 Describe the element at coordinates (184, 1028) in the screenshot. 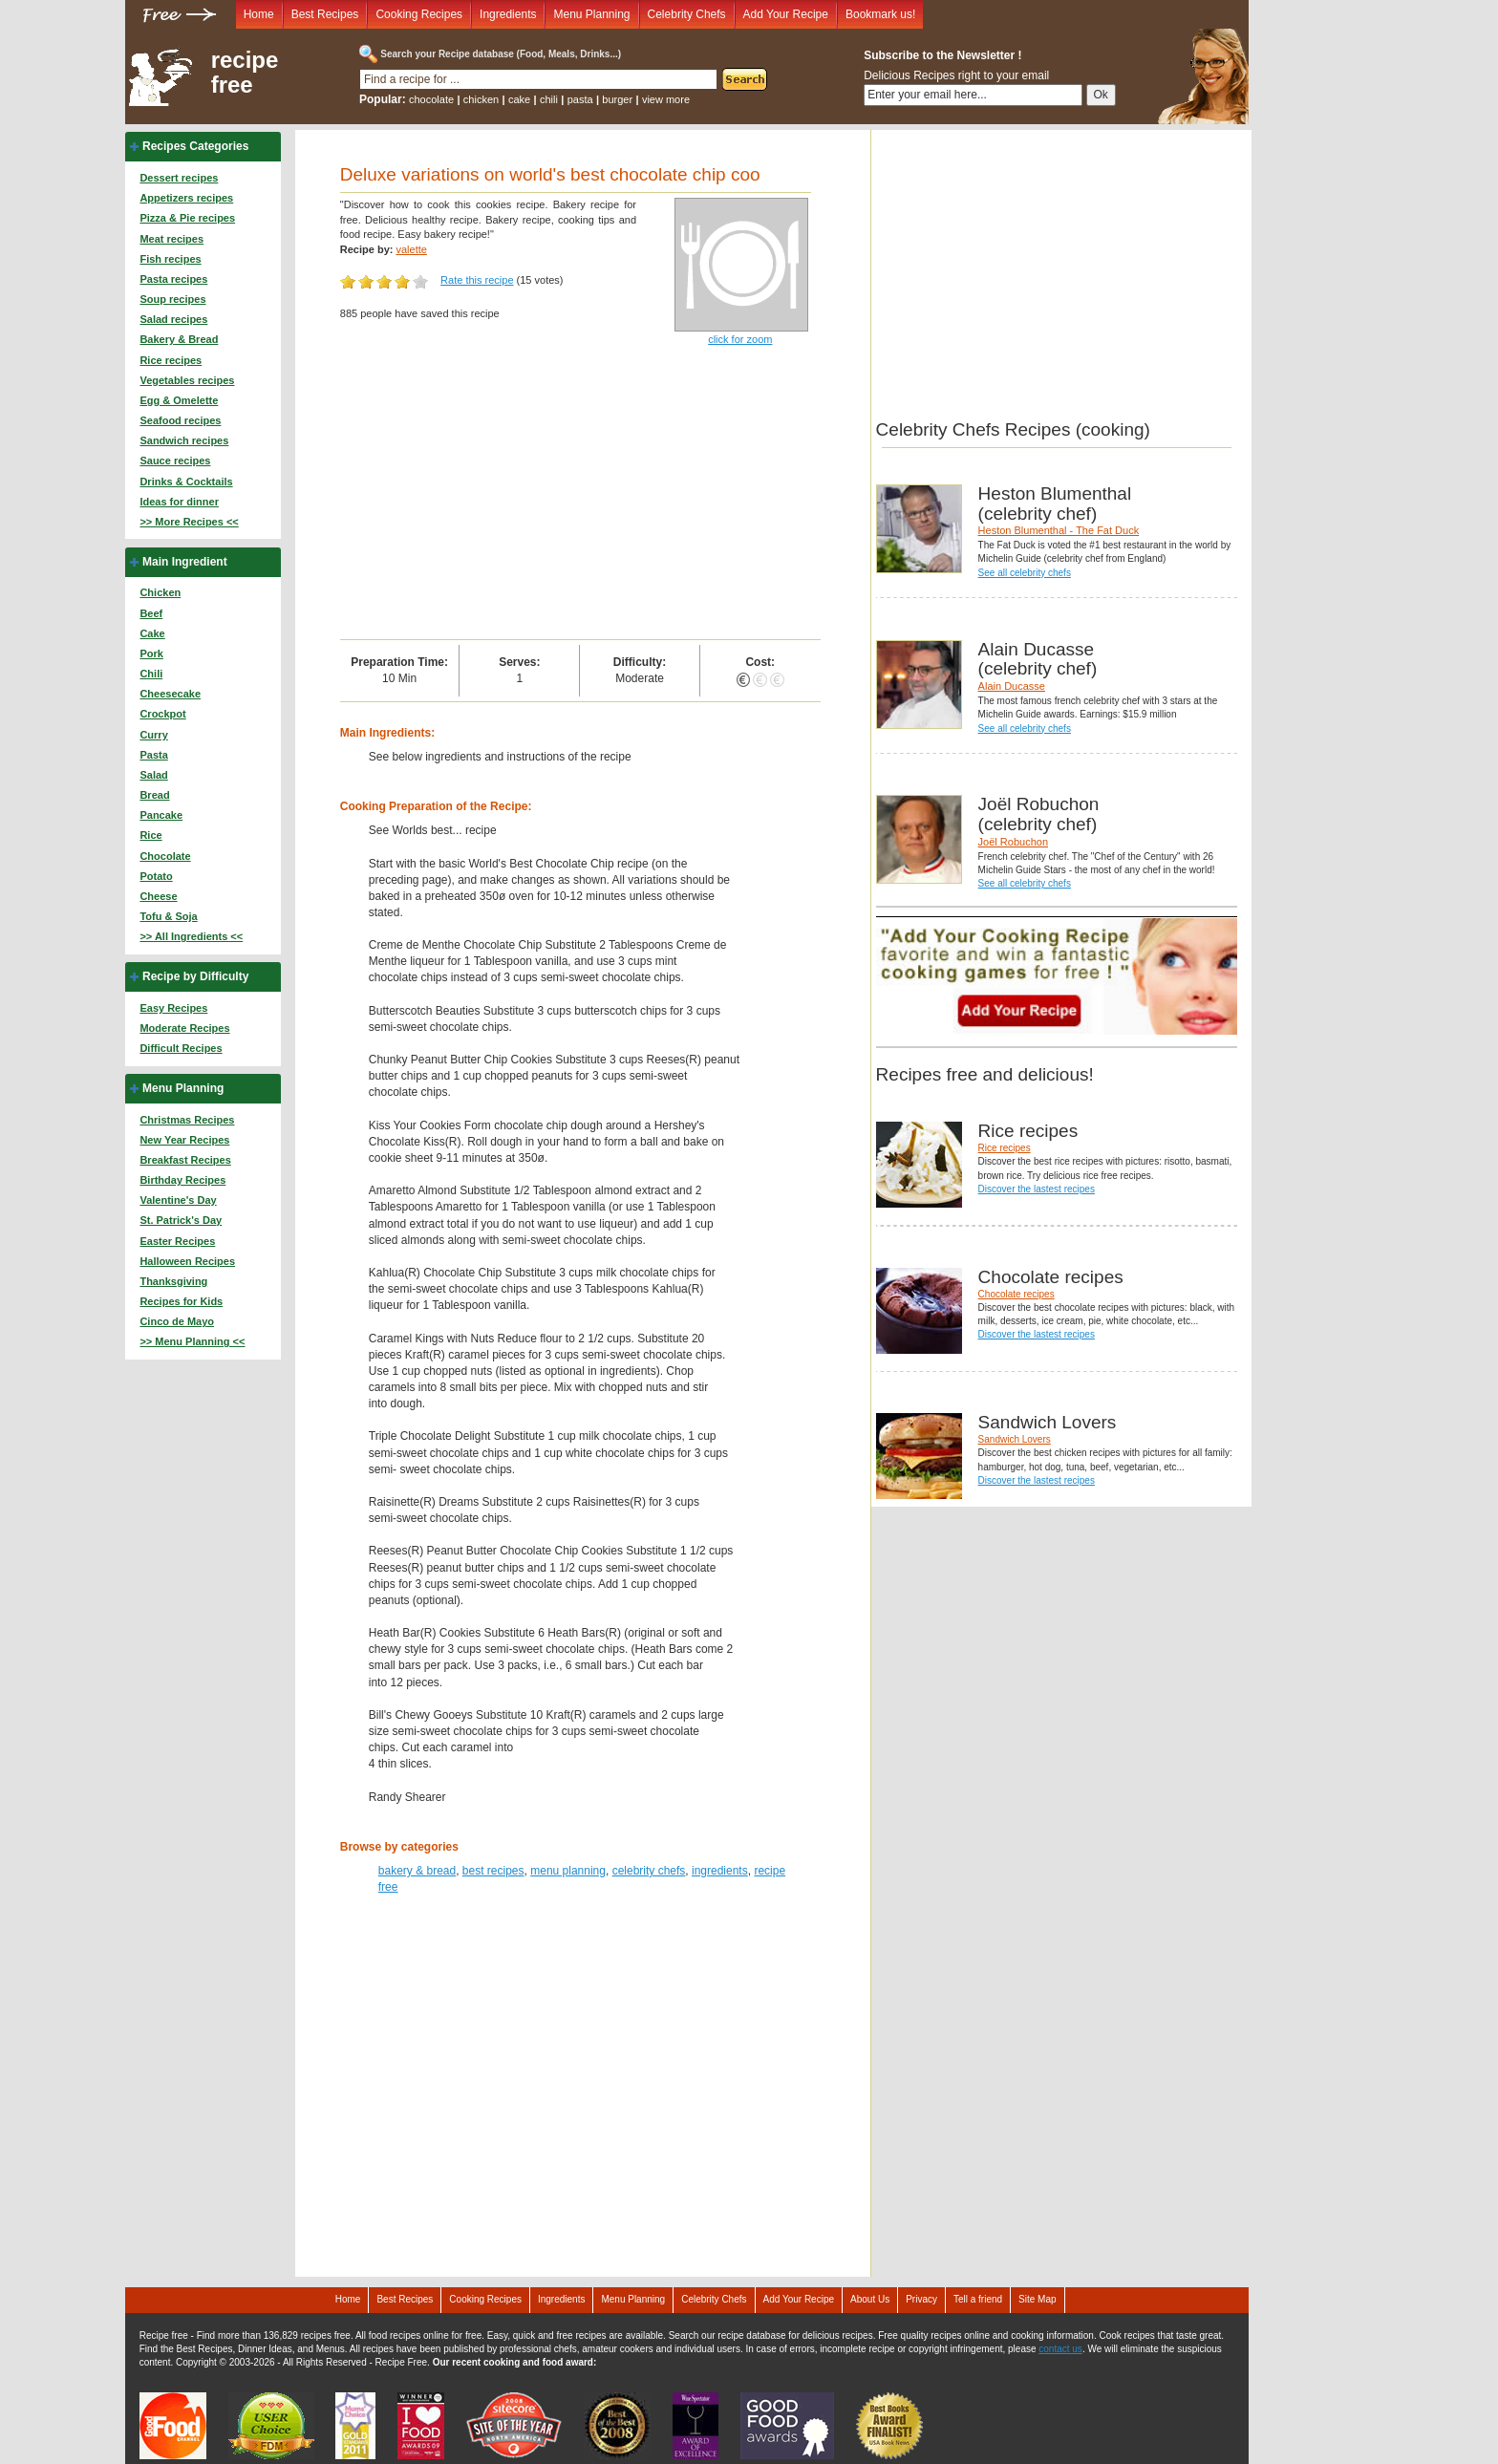

I see `Moderate Recipes` at that location.